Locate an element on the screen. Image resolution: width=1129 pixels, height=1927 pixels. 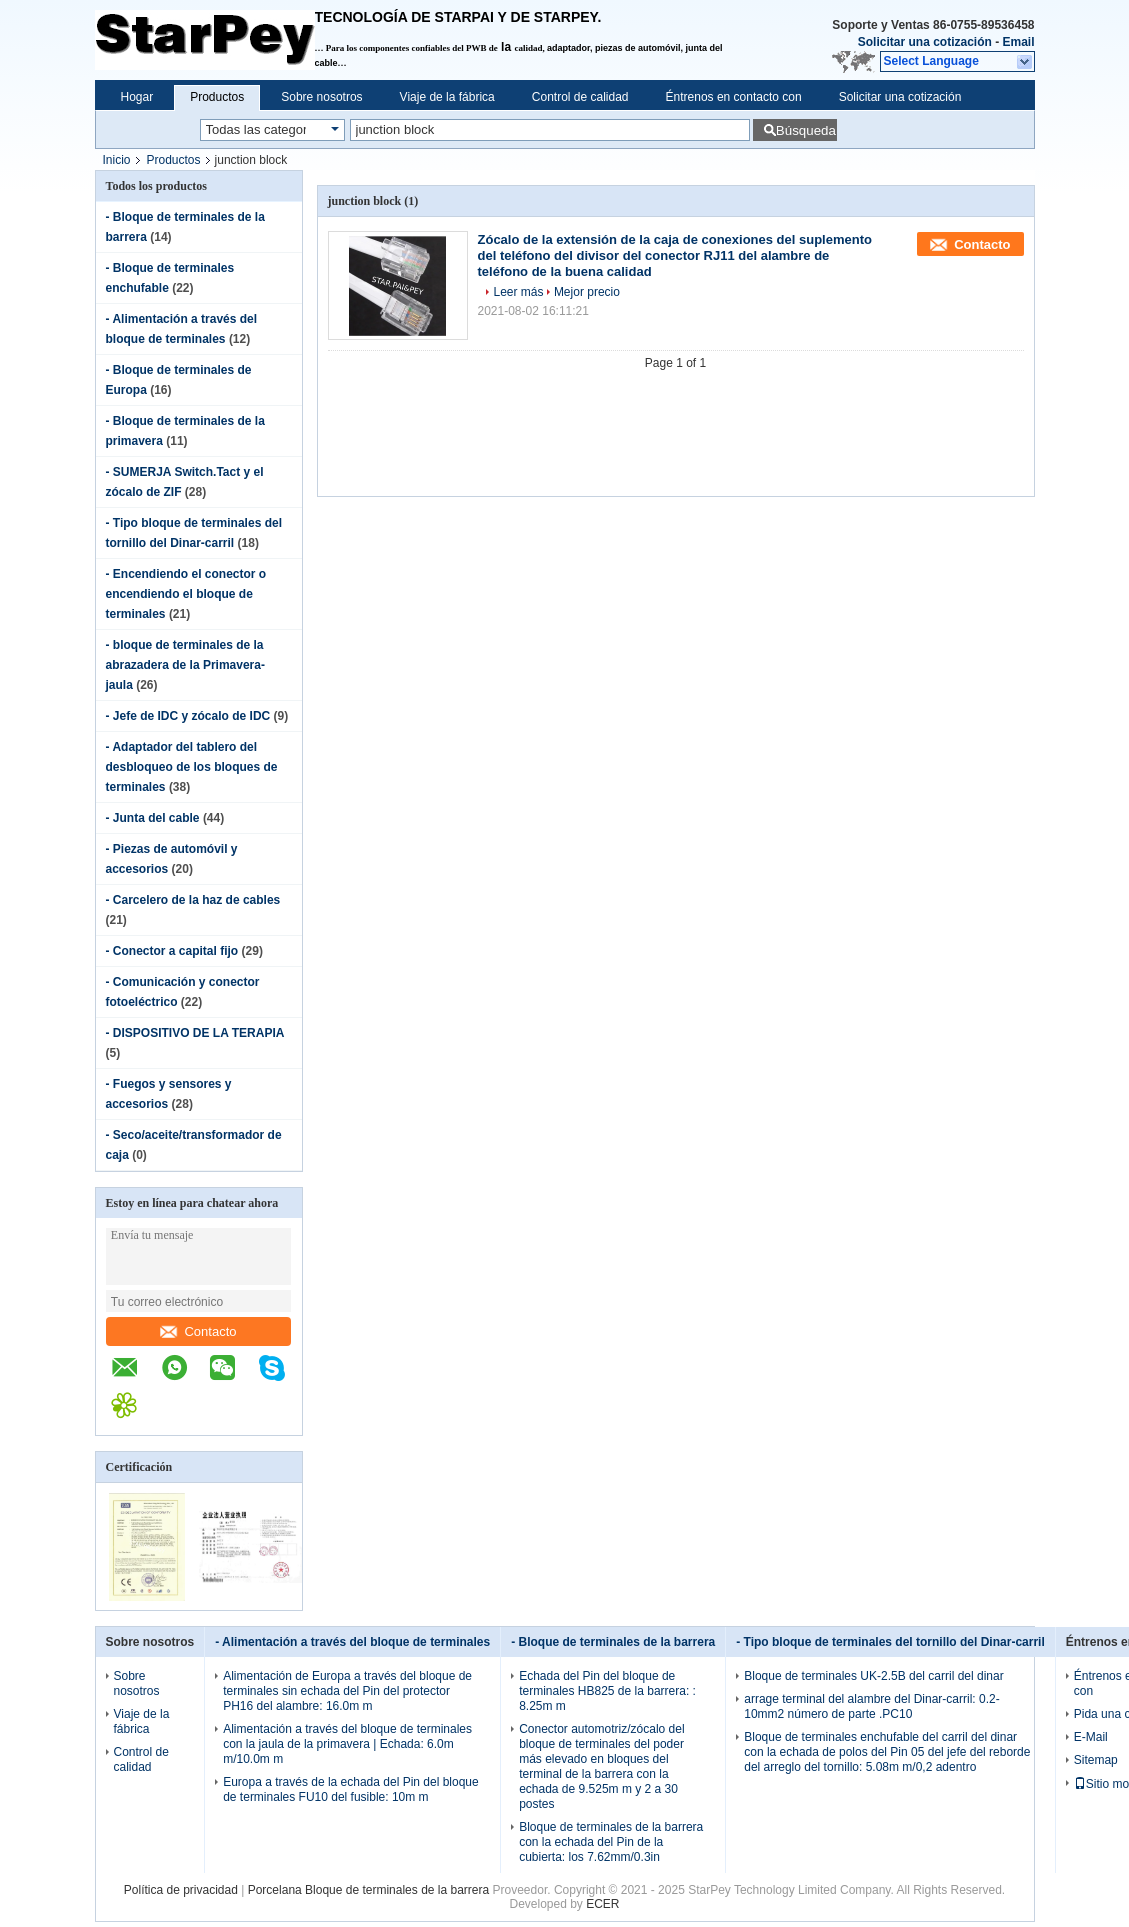
ECER is located at coordinates (602, 1904).